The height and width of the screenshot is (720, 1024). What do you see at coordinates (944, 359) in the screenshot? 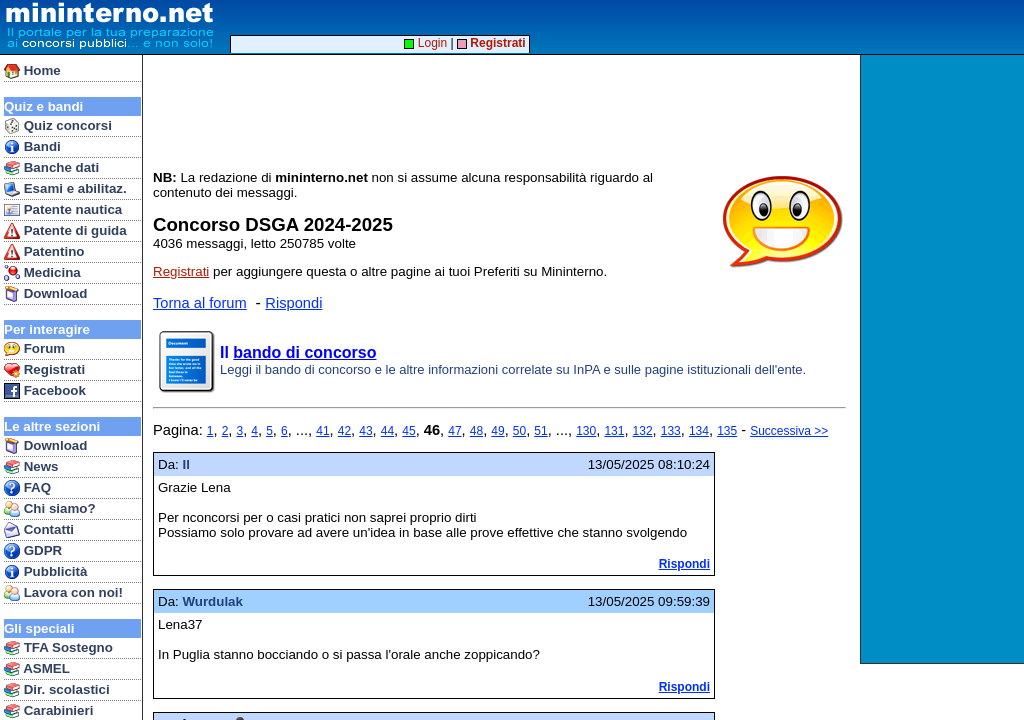
I see `[Advertisement]` at bounding box center [944, 359].